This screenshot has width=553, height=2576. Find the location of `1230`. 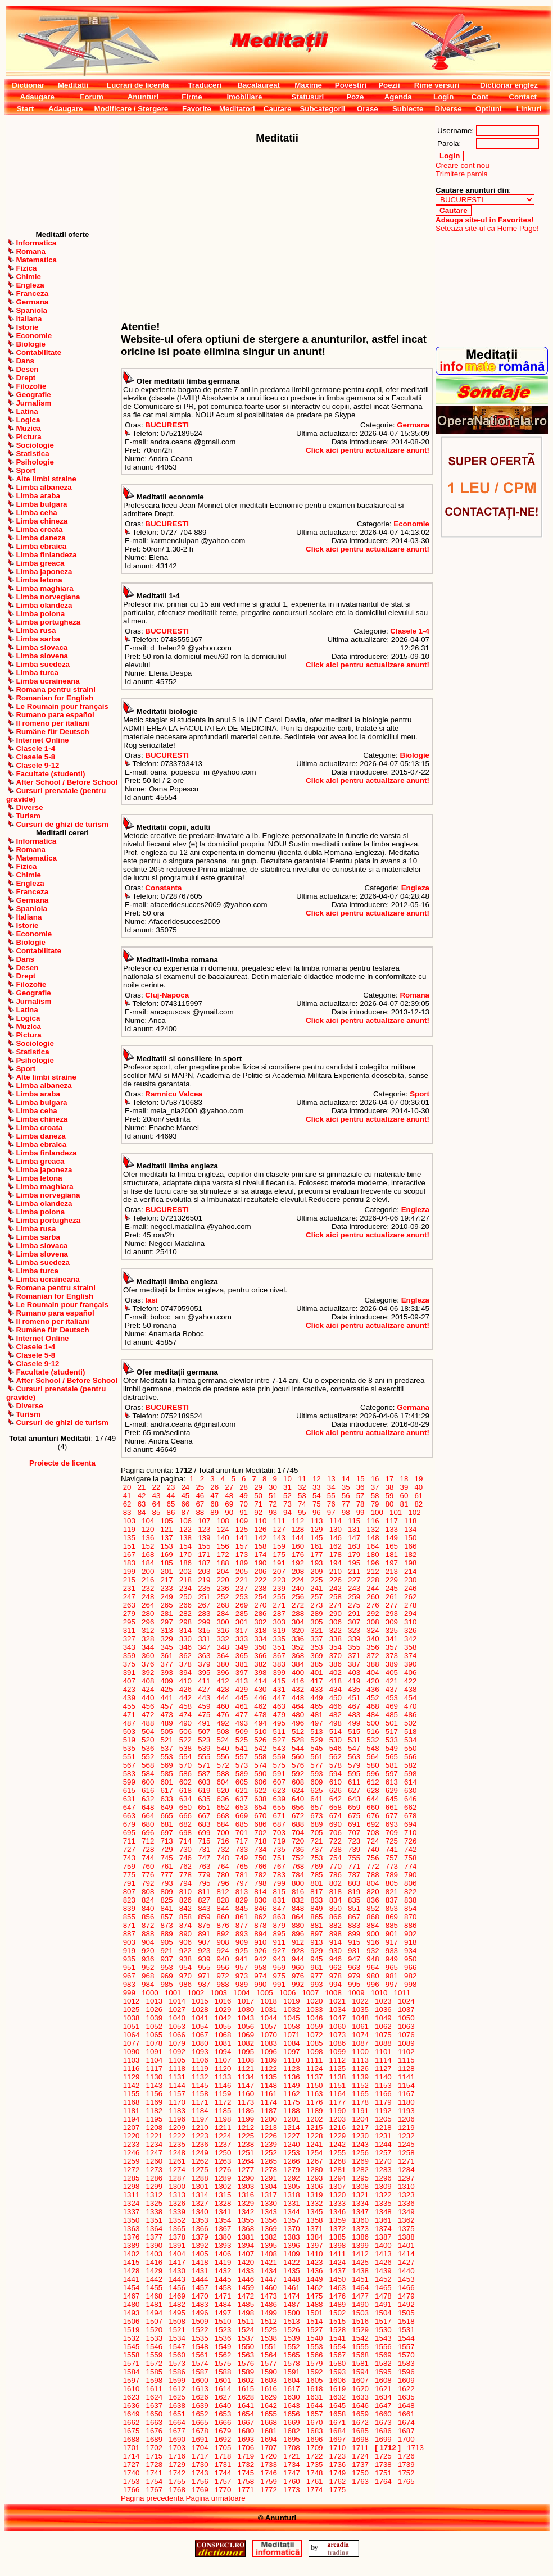

1230 is located at coordinates (360, 2136).